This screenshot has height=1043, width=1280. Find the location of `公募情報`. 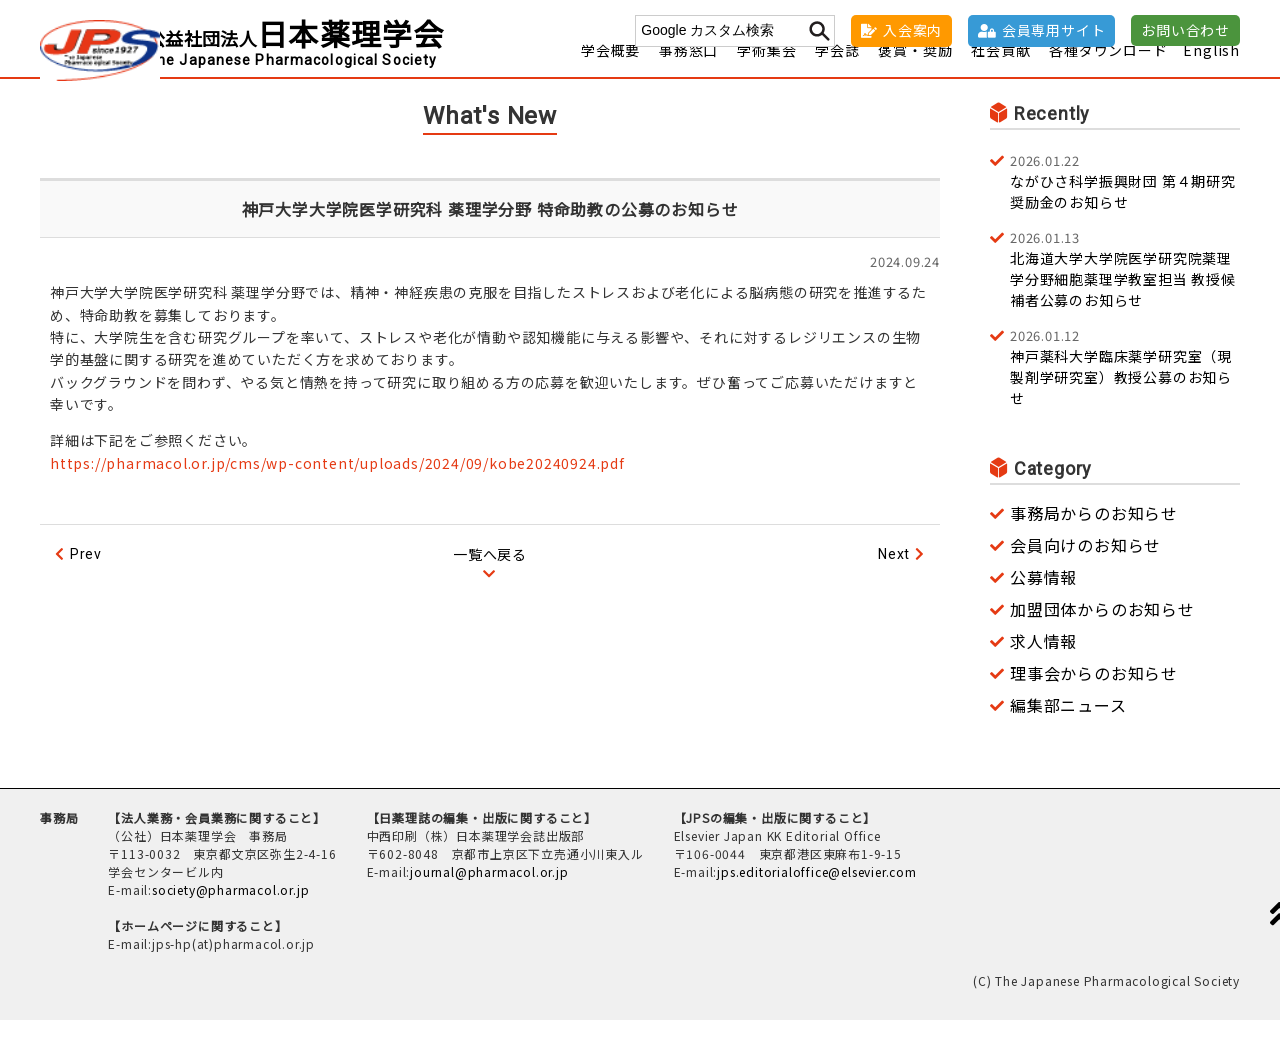

公募情報 is located at coordinates (1043, 600).